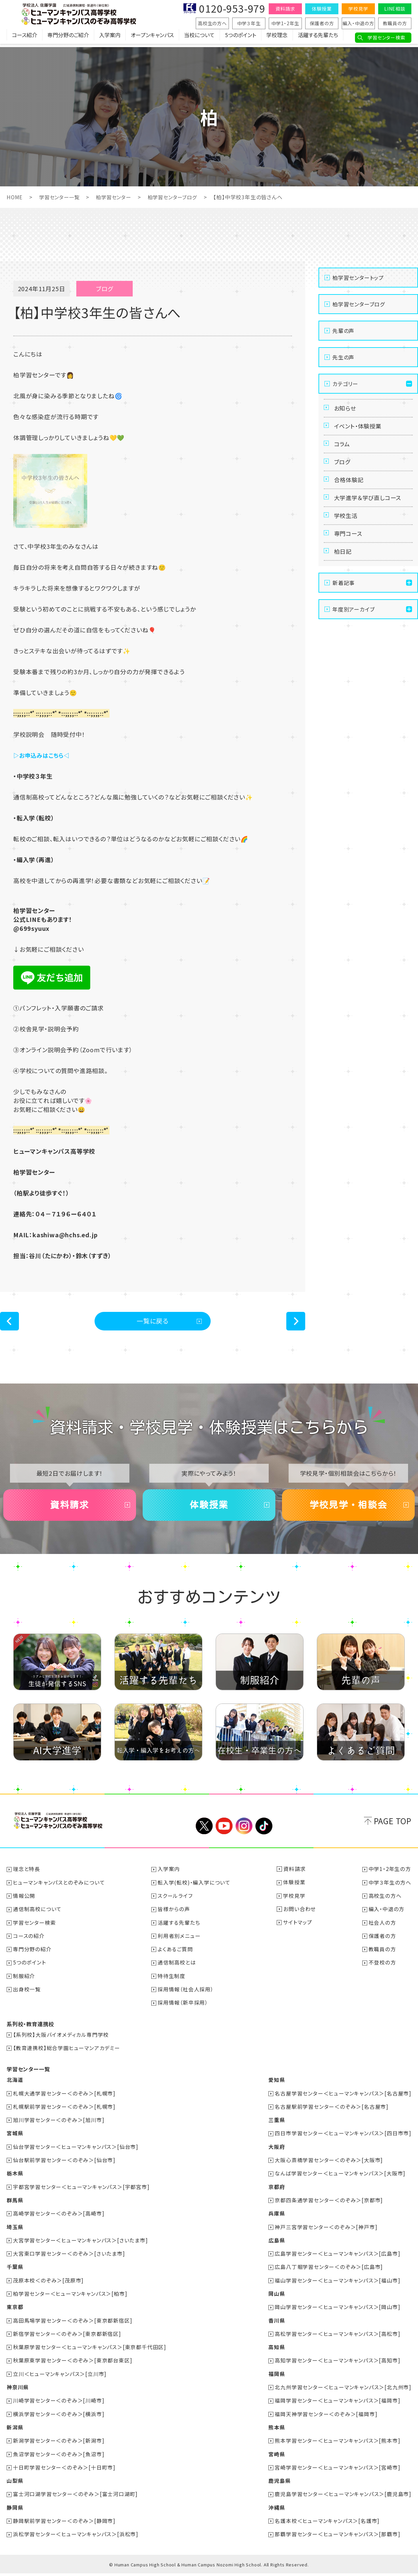 Image resolution: width=418 pixels, height=2576 pixels. I want to click on 中学1・2年生の方, so click(390, 1876).